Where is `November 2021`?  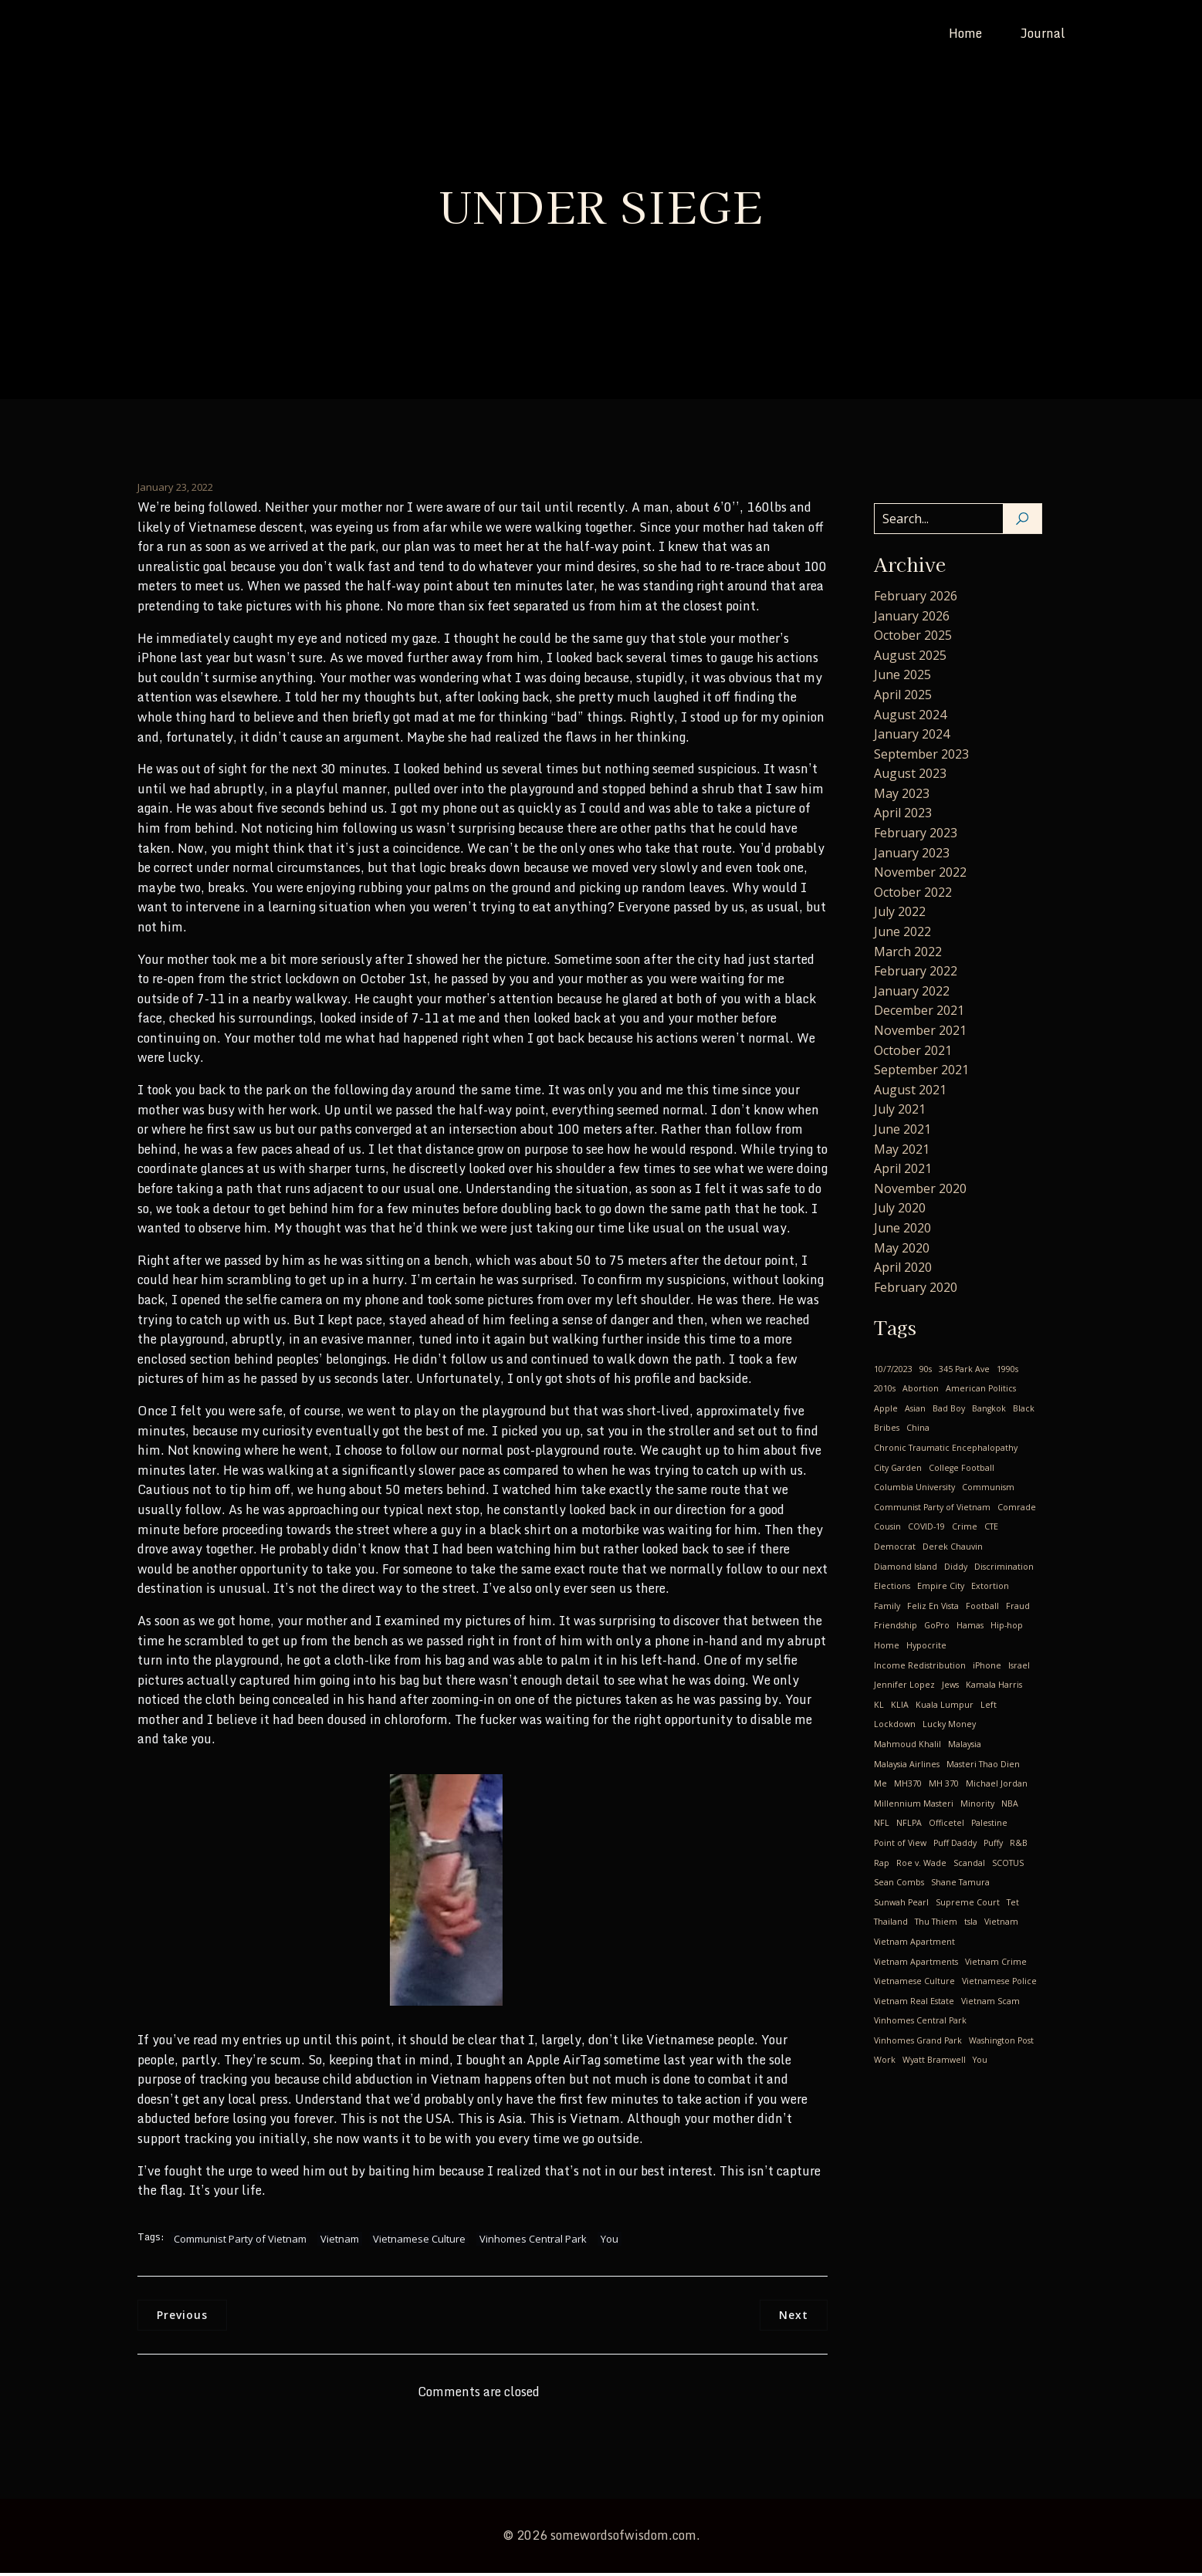 November 2021 is located at coordinates (920, 1033).